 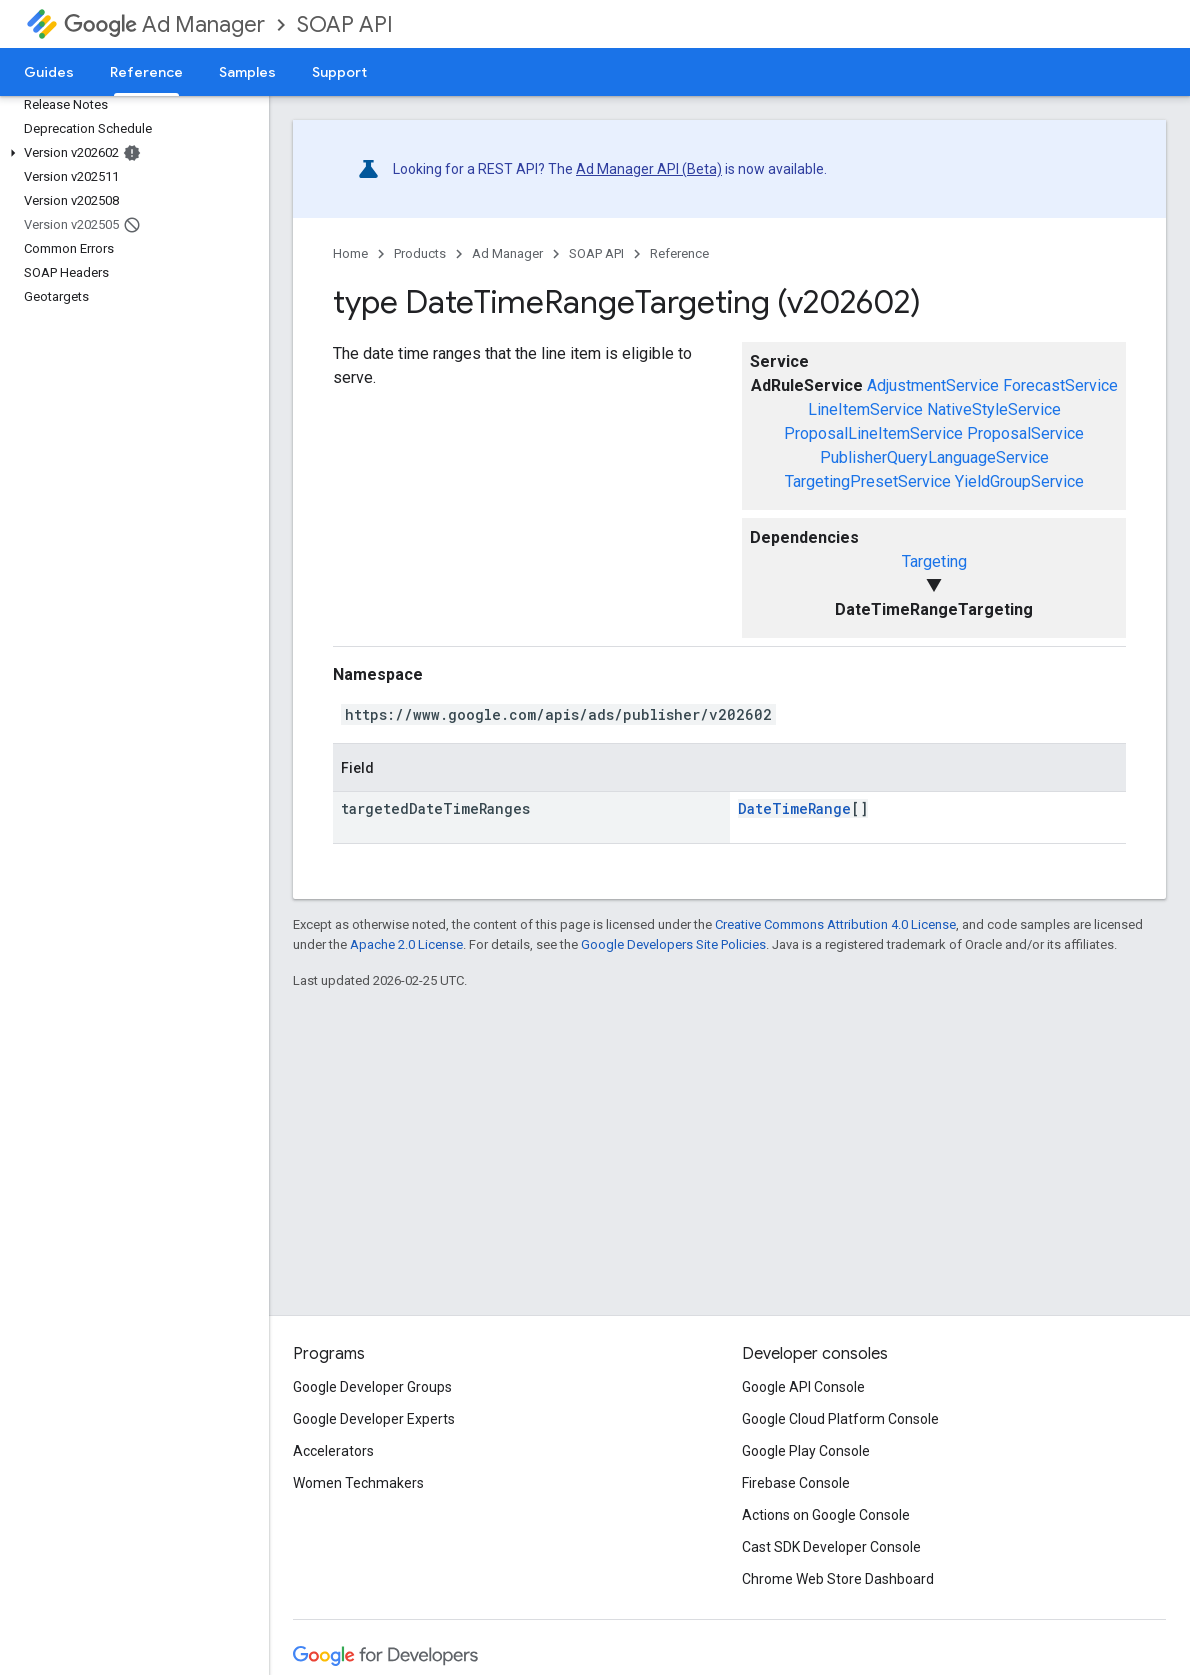 What do you see at coordinates (673, 944) in the screenshot?
I see `Google Developers Site Policies` at bounding box center [673, 944].